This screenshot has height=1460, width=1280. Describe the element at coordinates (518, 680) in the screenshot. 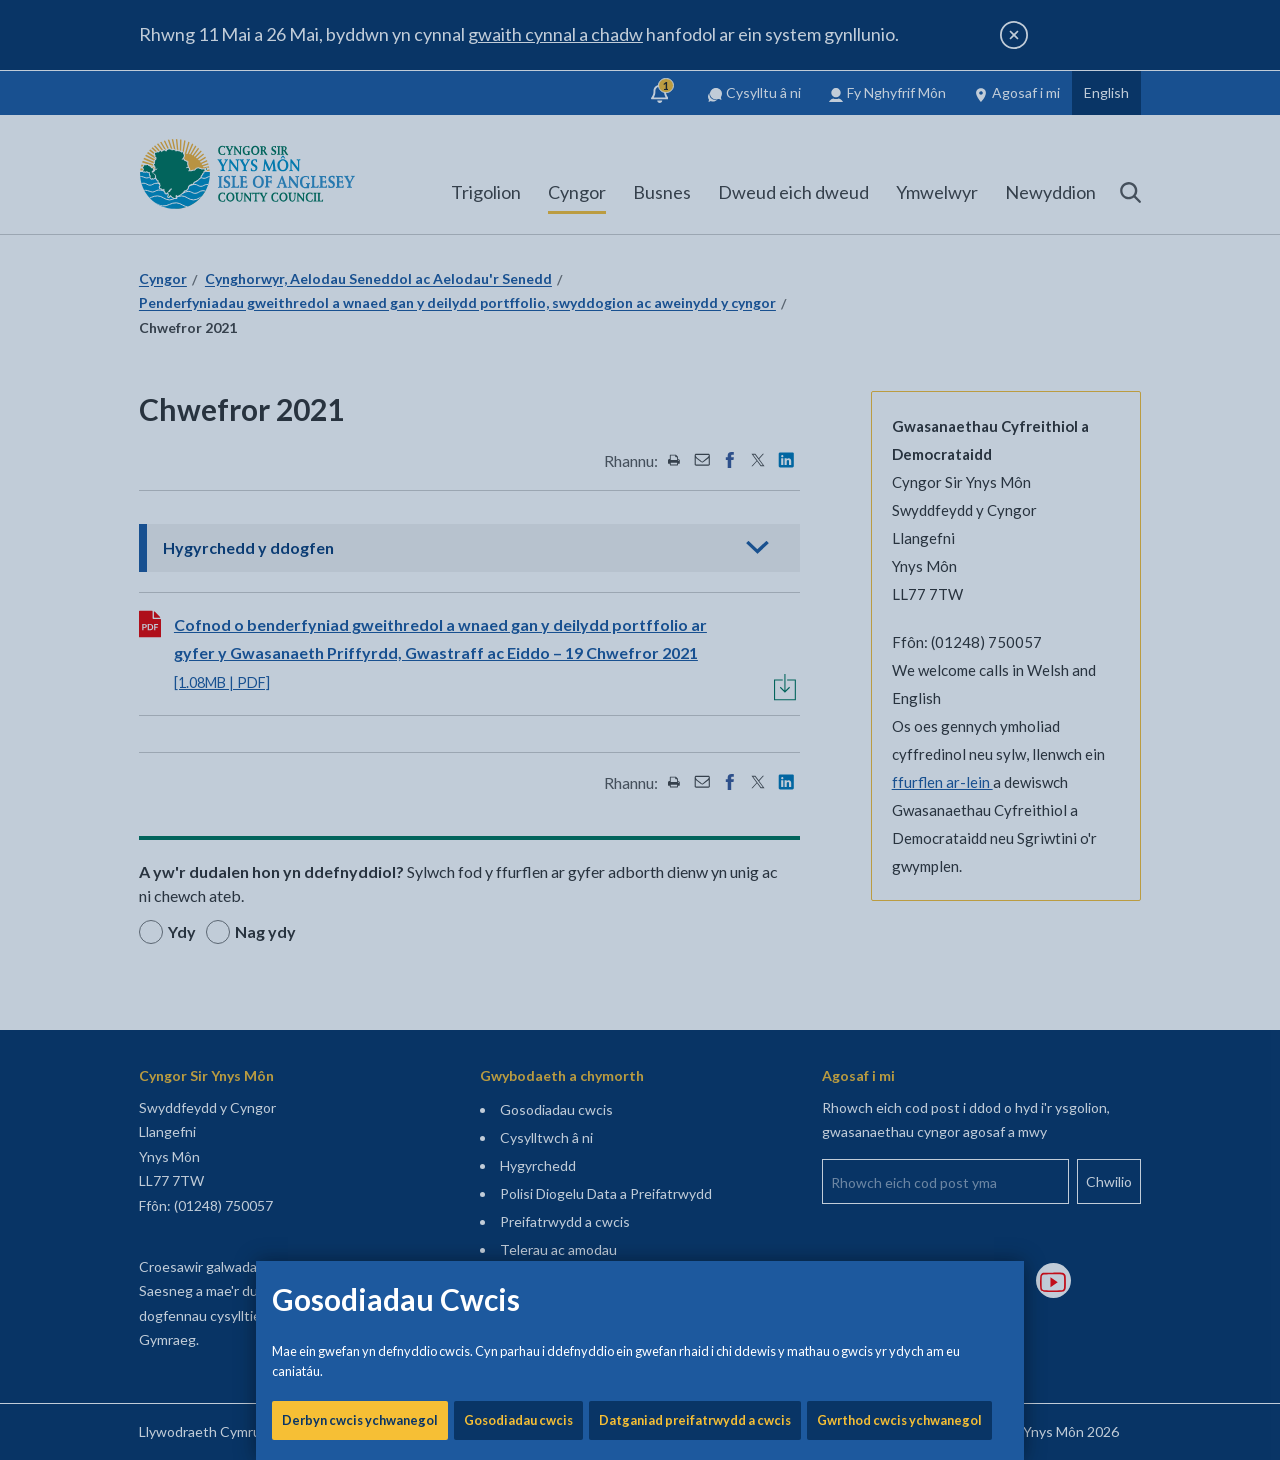

I see `Gosodiadau cwcis` at that location.